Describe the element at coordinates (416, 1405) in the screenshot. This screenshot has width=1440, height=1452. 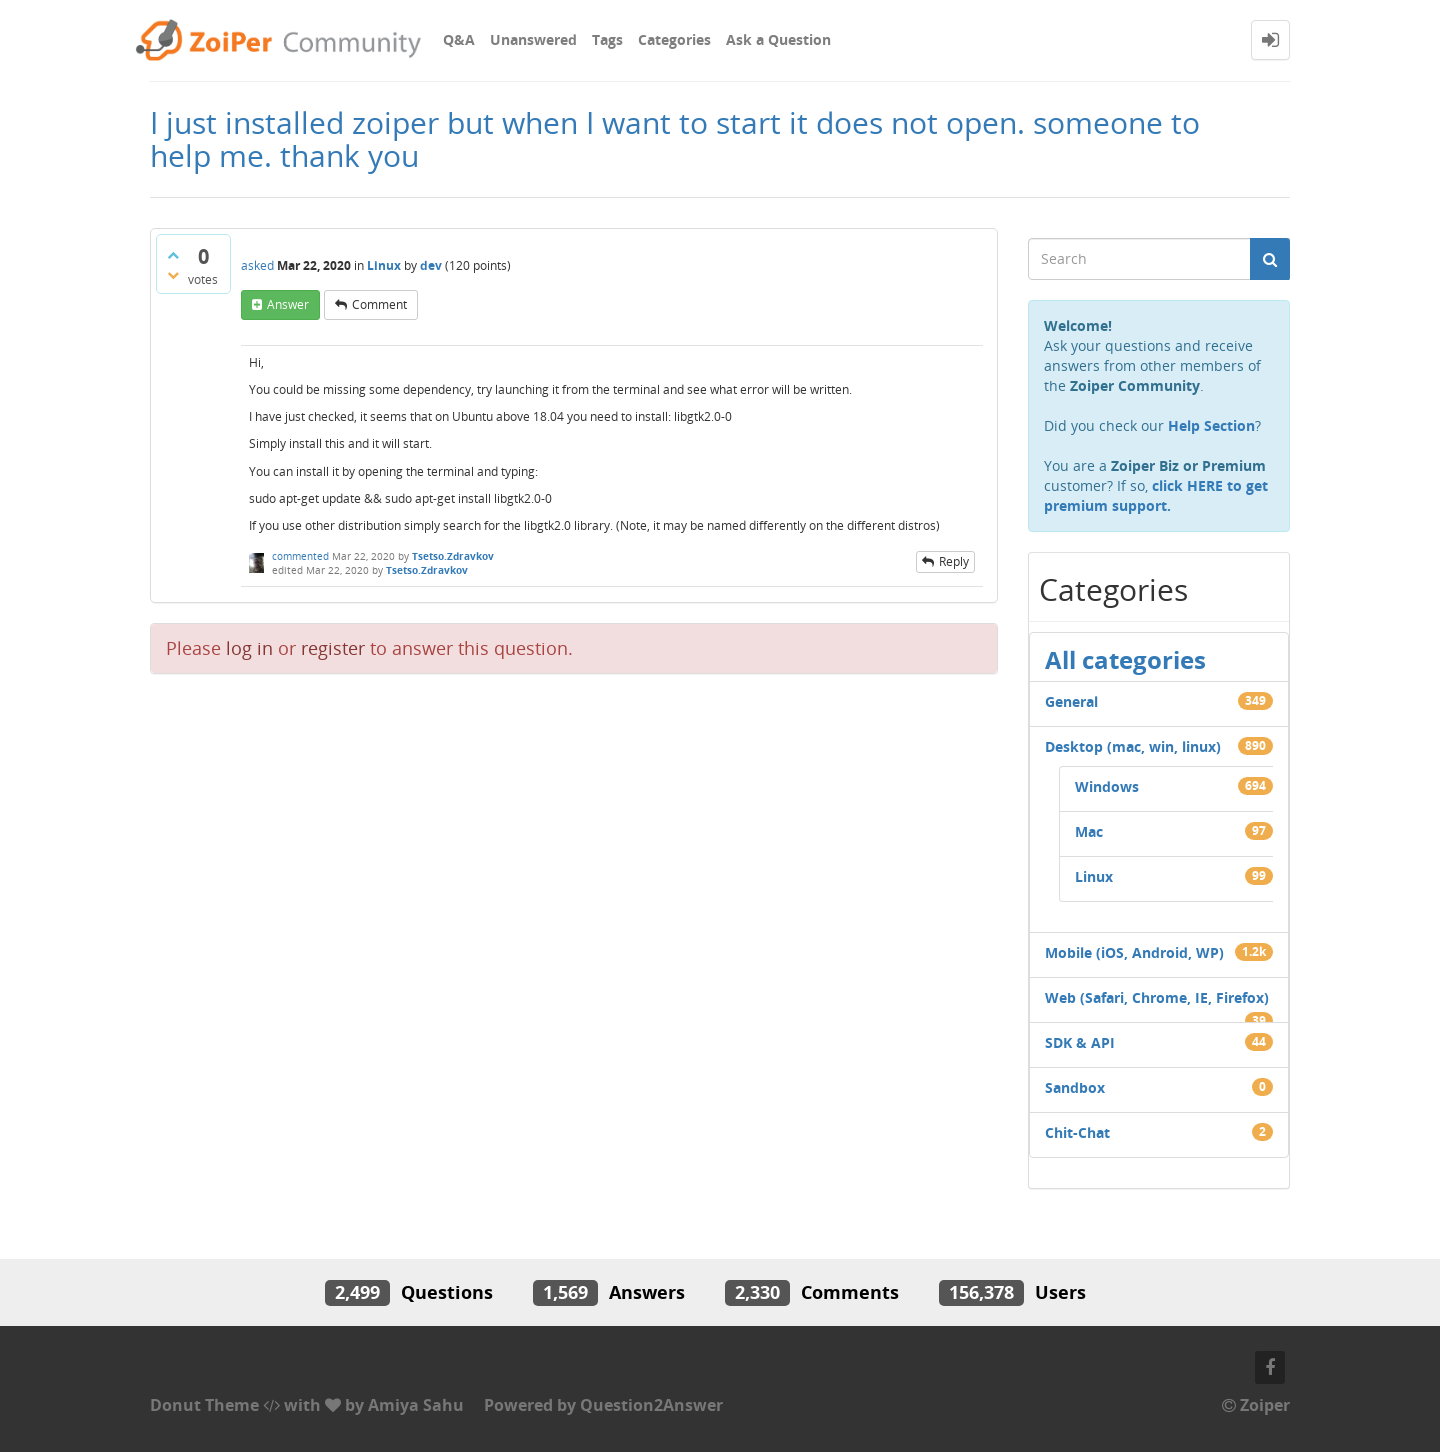
I see `Amiya Sahu` at that location.